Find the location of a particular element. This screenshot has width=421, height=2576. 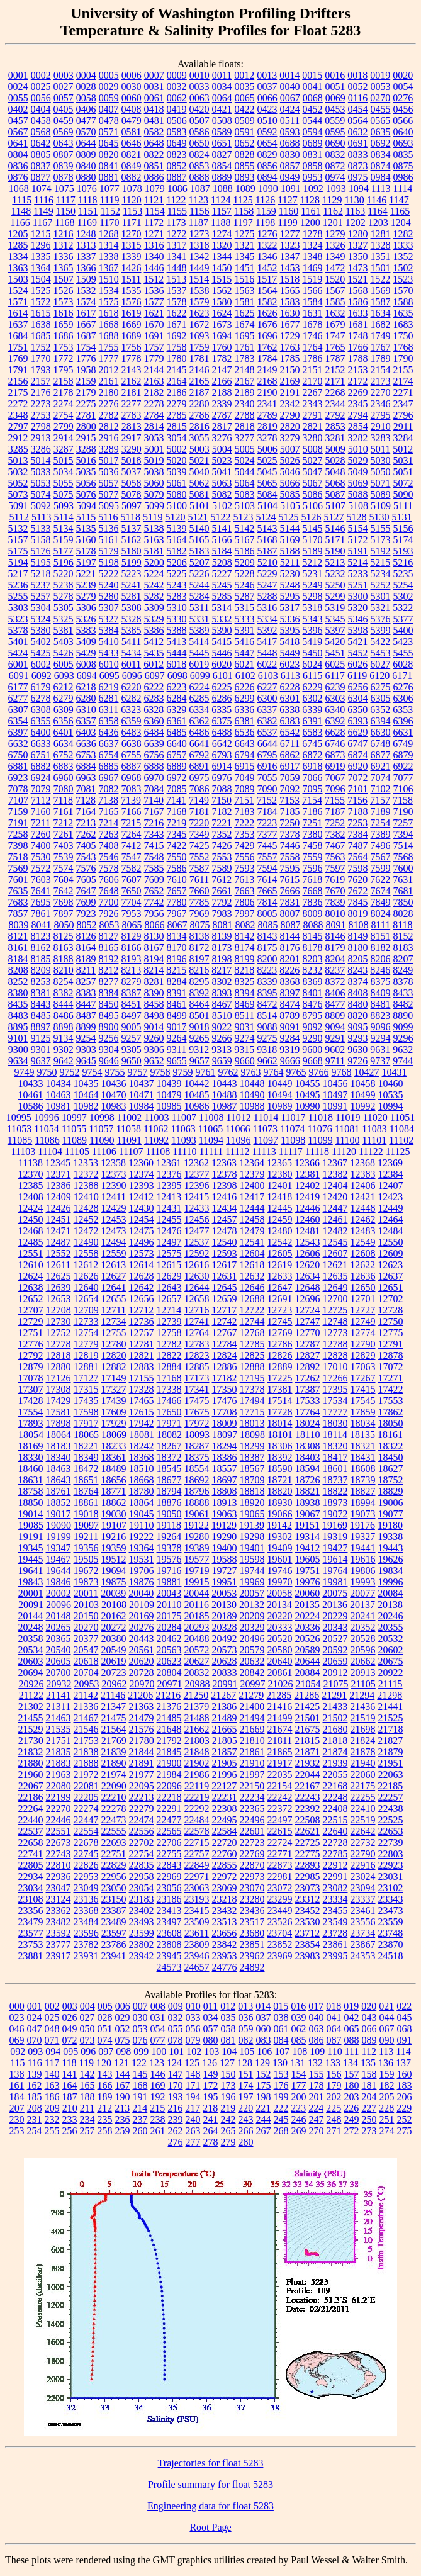

23497 is located at coordinates (169, 1921).